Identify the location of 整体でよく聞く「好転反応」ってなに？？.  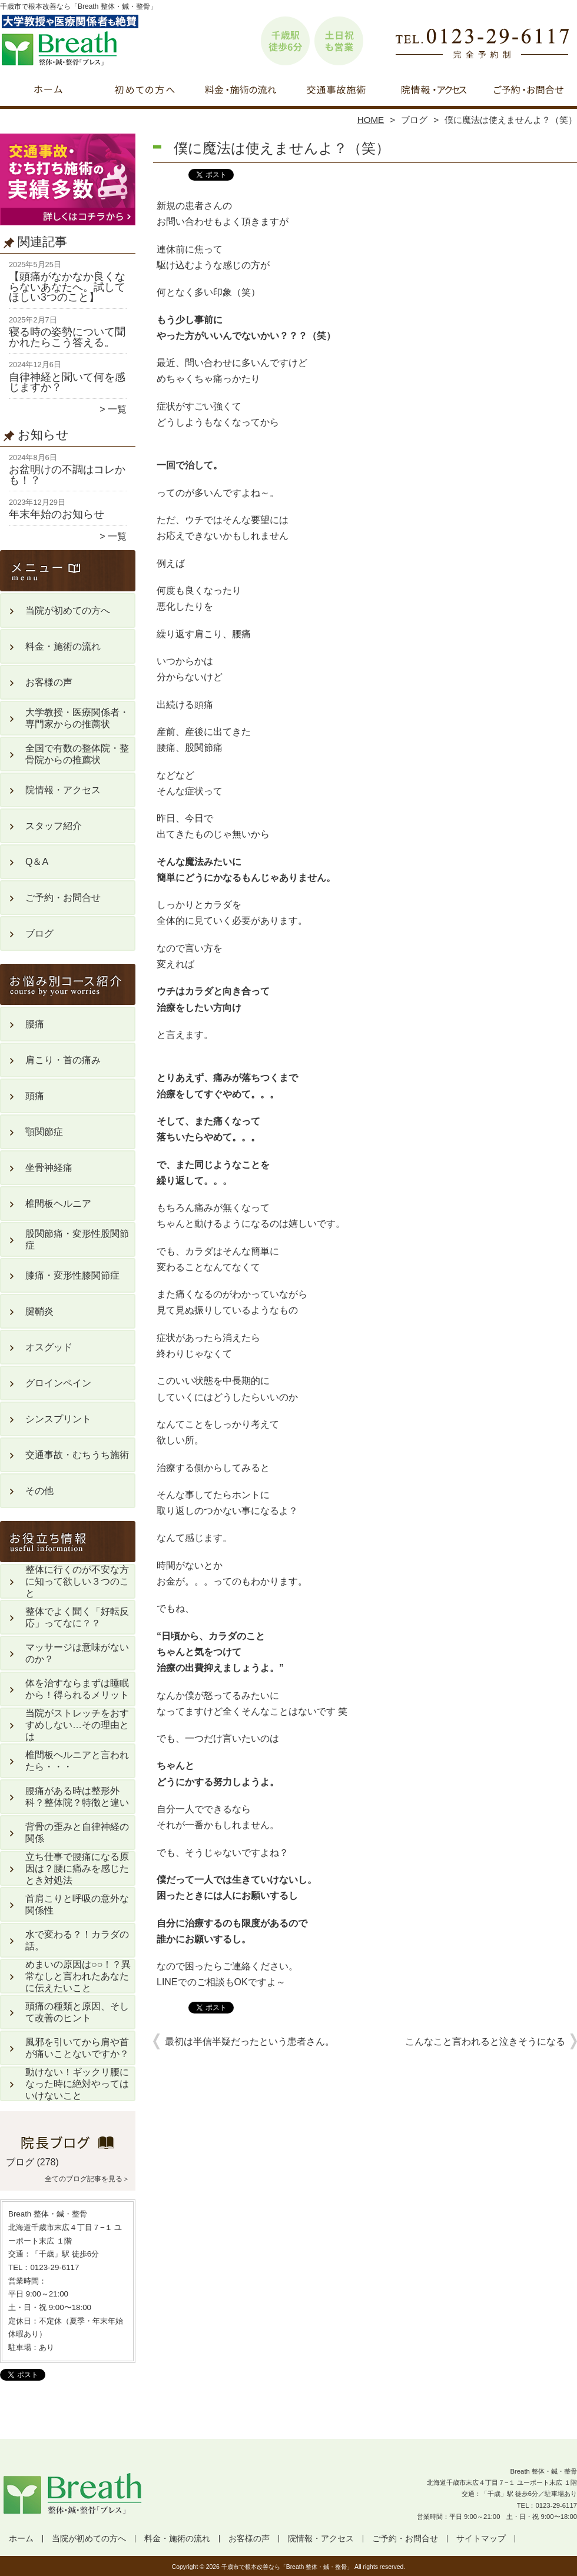
(77, 1617).